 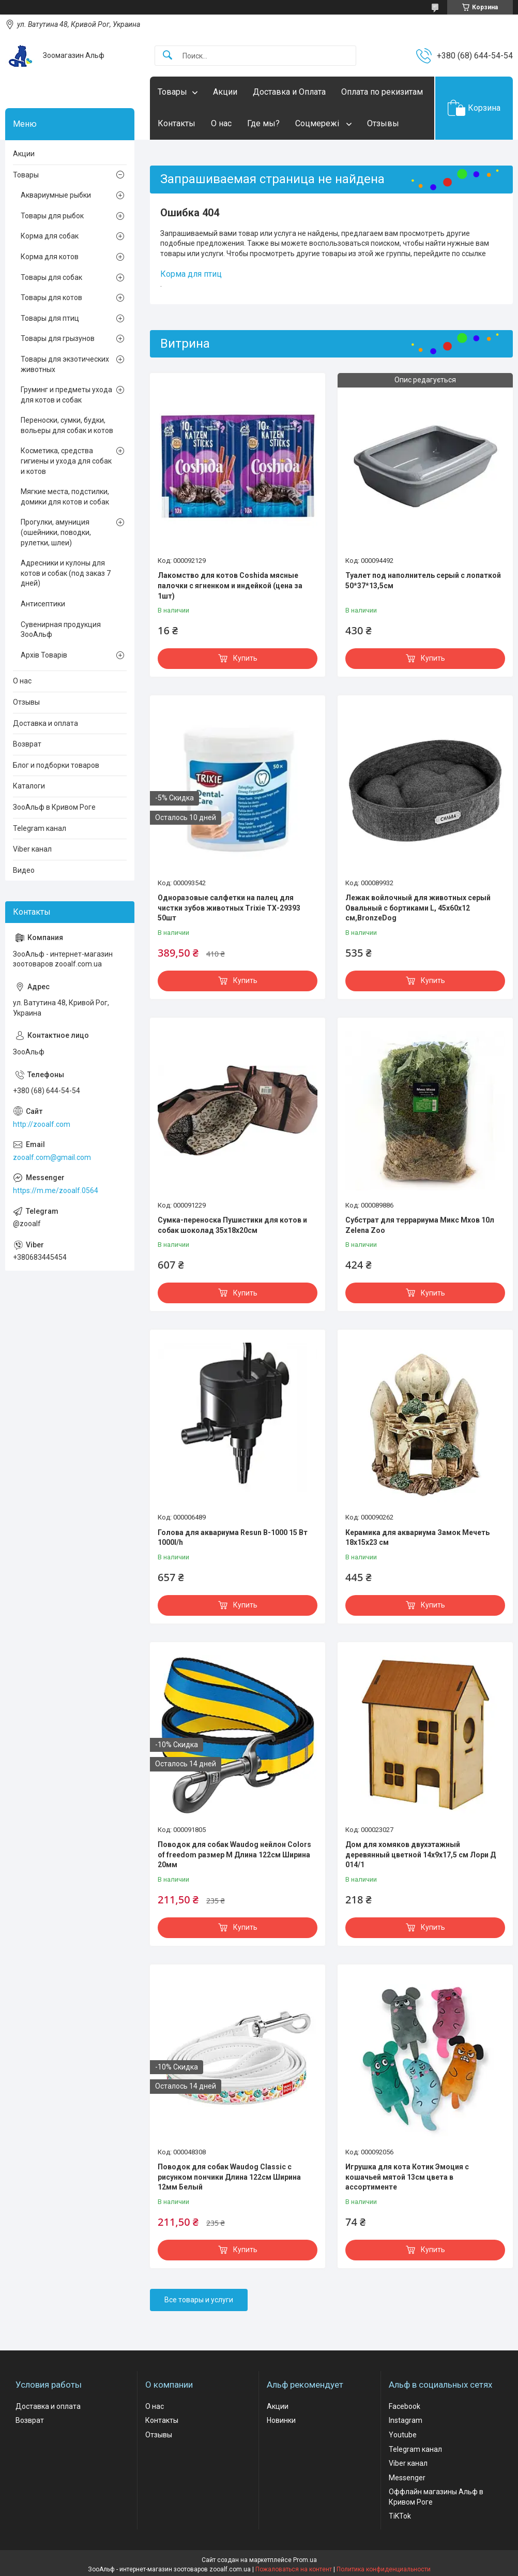 What do you see at coordinates (263, 123) in the screenshot?
I see `Где мы?` at bounding box center [263, 123].